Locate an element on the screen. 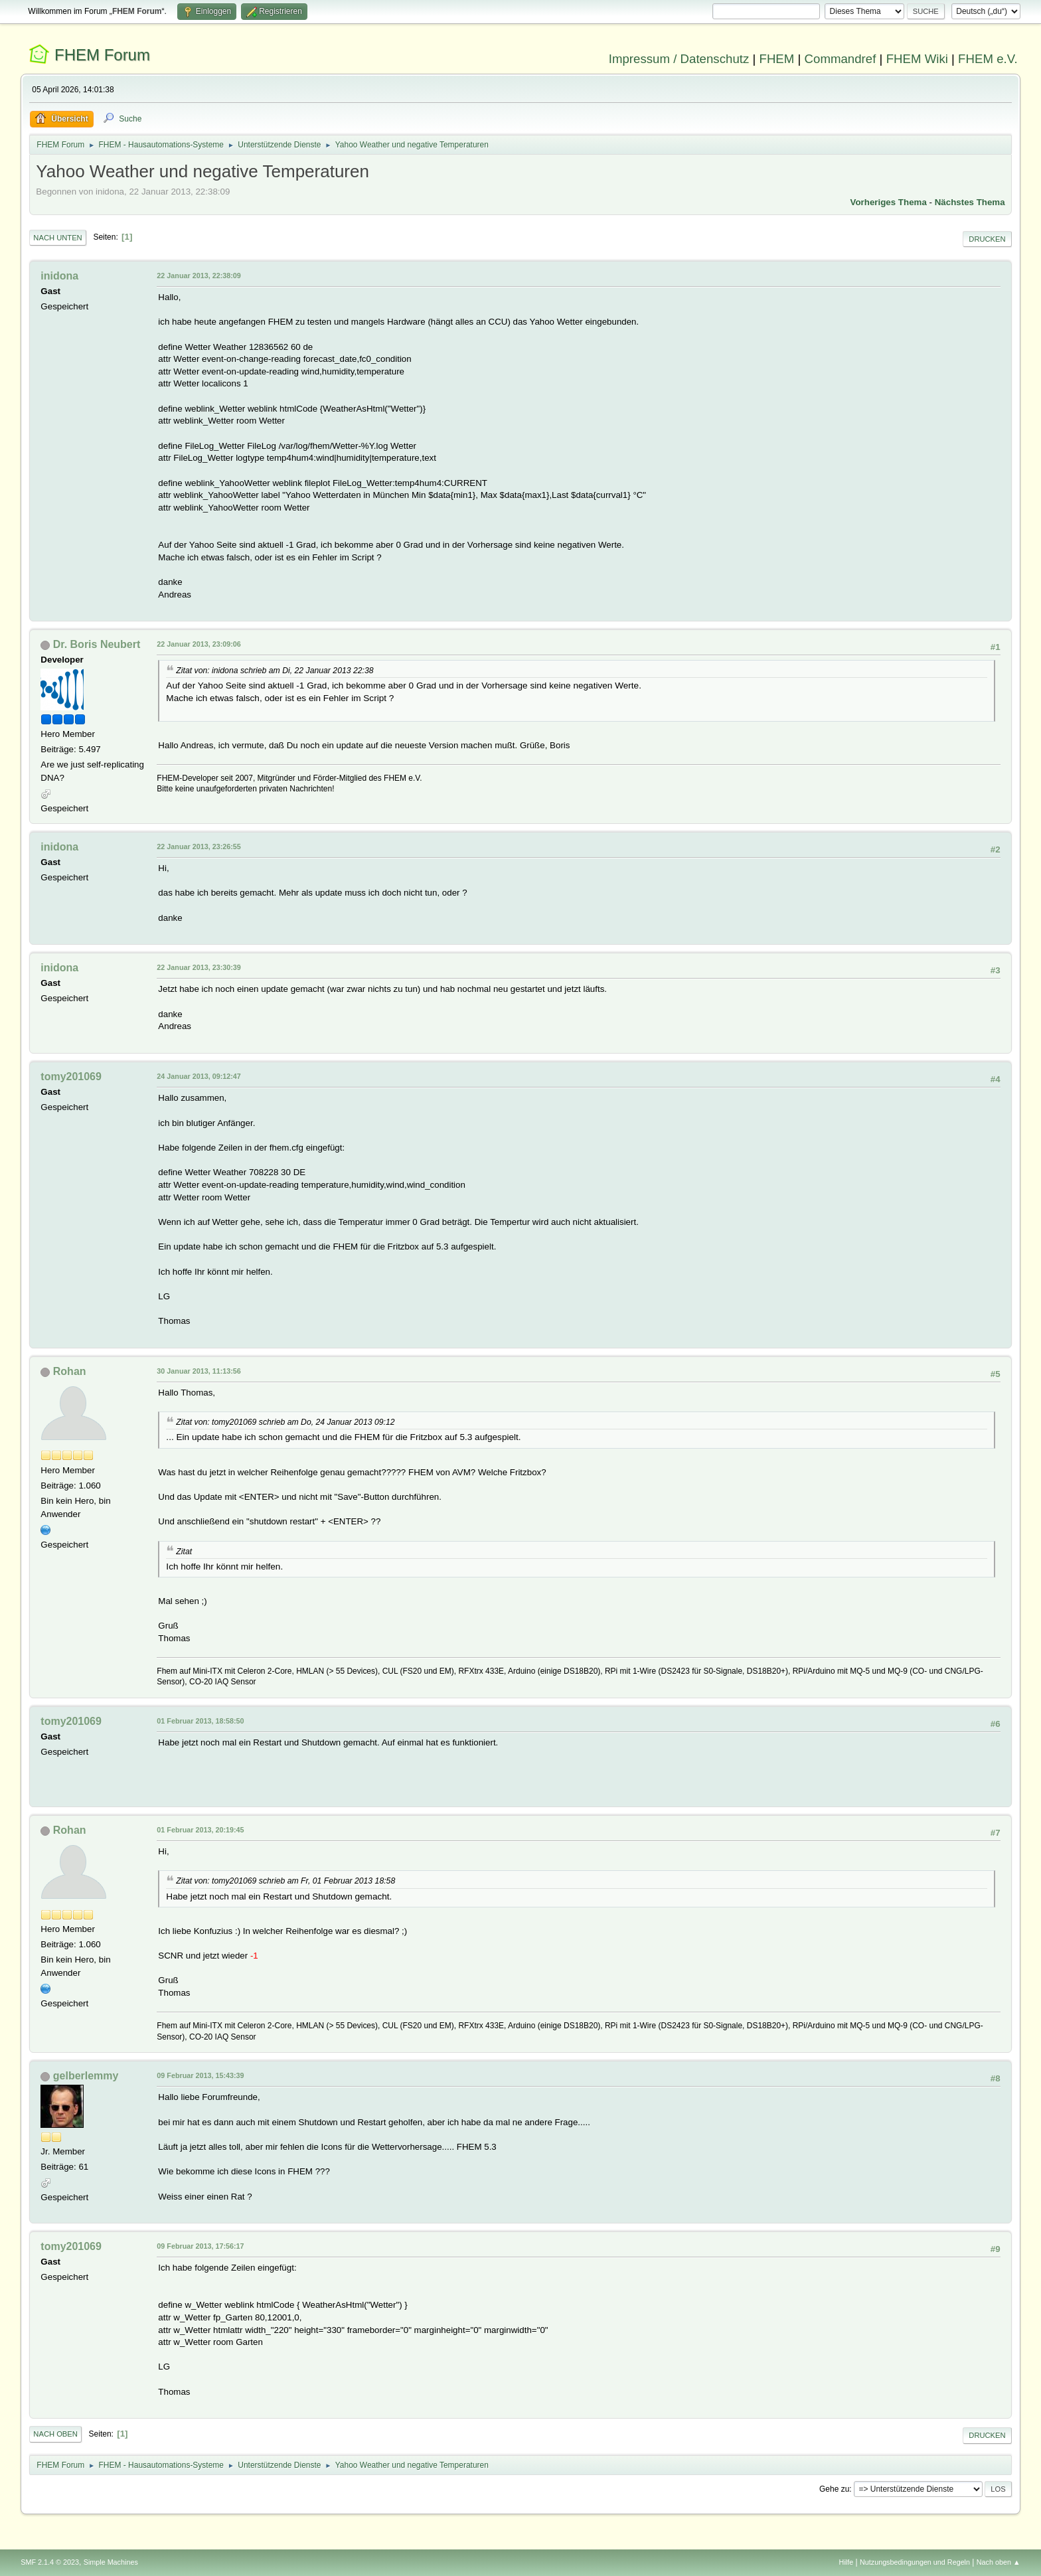 The height and width of the screenshot is (2576, 1041). 22 Januar 2013, 23:30:39 is located at coordinates (198, 967).